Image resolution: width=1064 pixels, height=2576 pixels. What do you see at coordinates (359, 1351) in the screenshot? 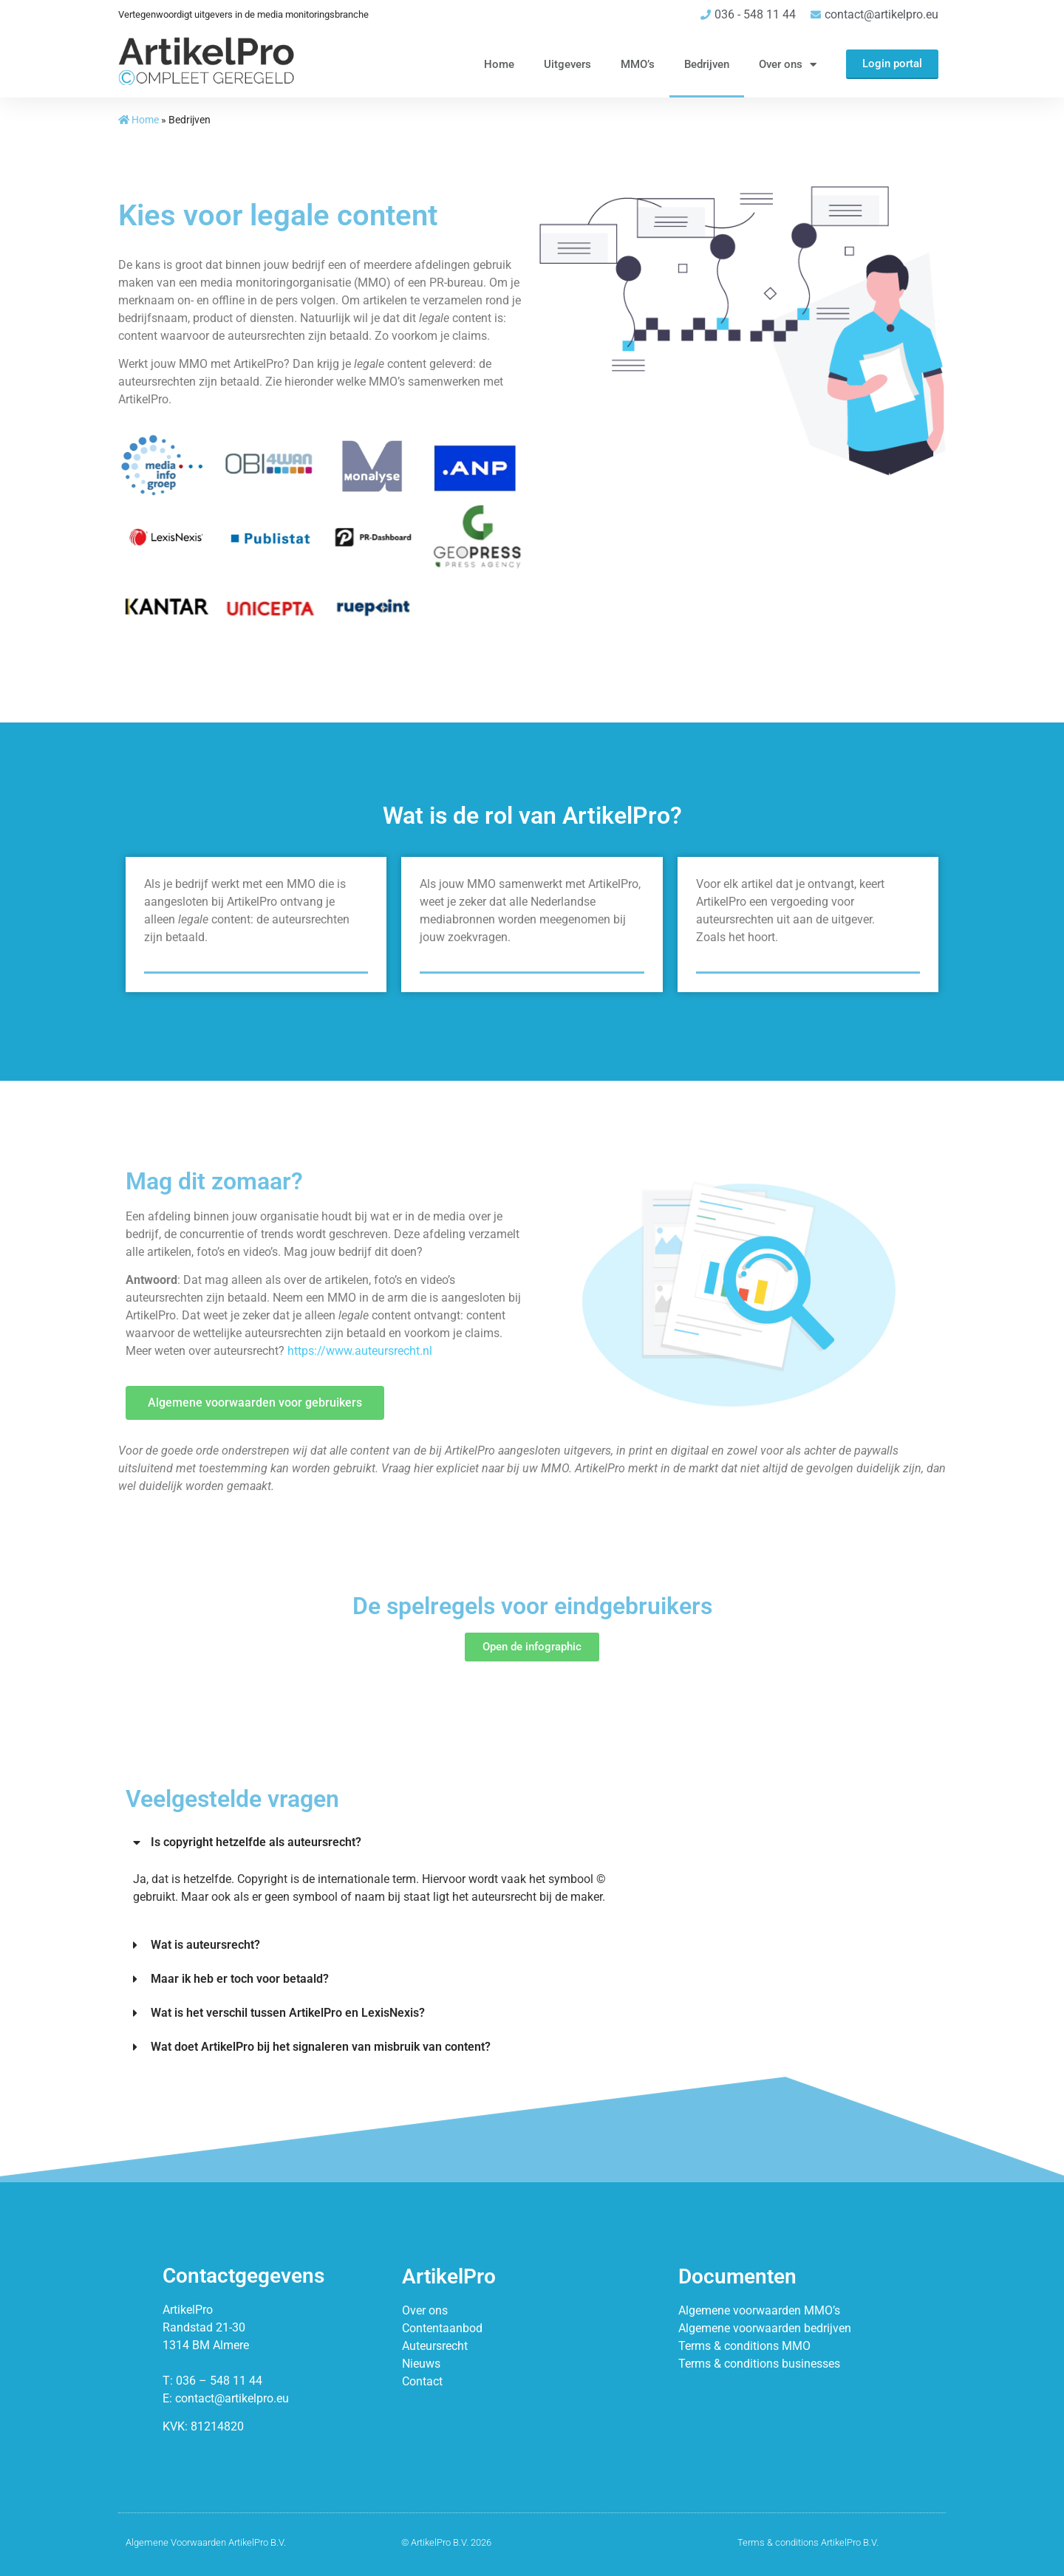
I see `https://www.auteursrecht.nl` at bounding box center [359, 1351].